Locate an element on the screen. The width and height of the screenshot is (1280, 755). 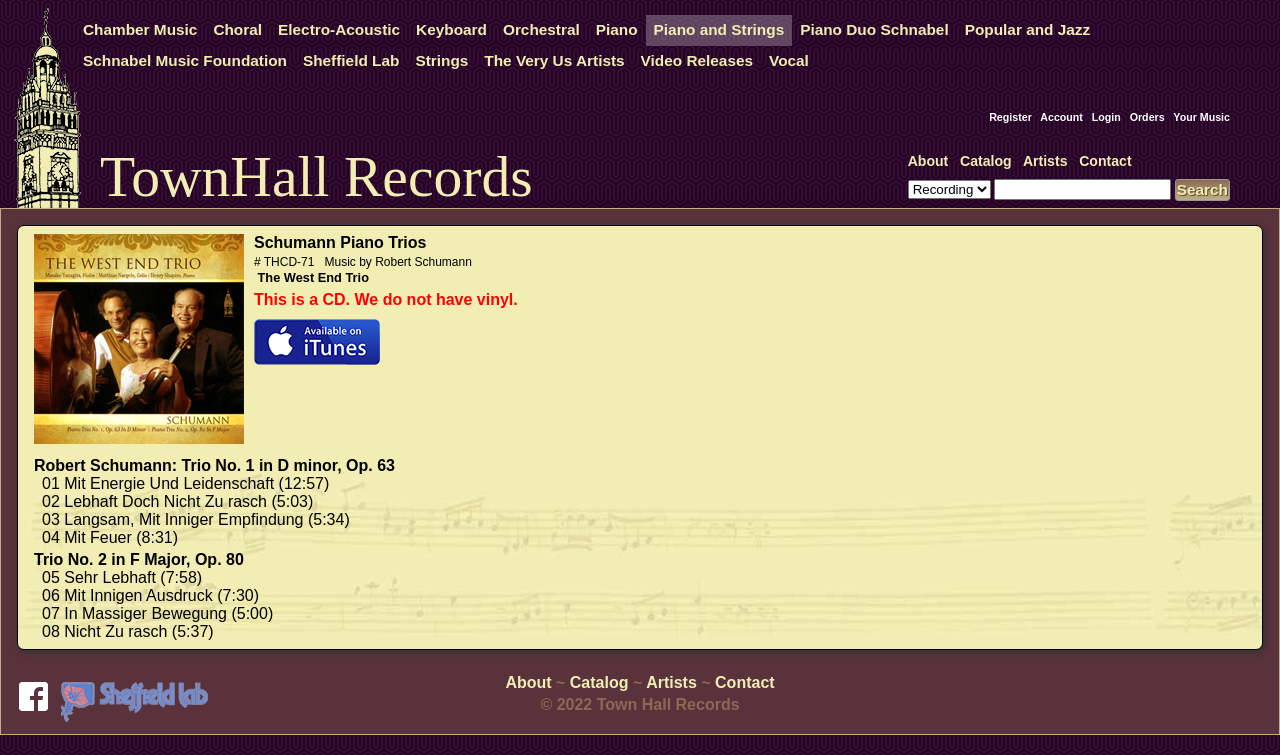
Choral is located at coordinates (237, 29).